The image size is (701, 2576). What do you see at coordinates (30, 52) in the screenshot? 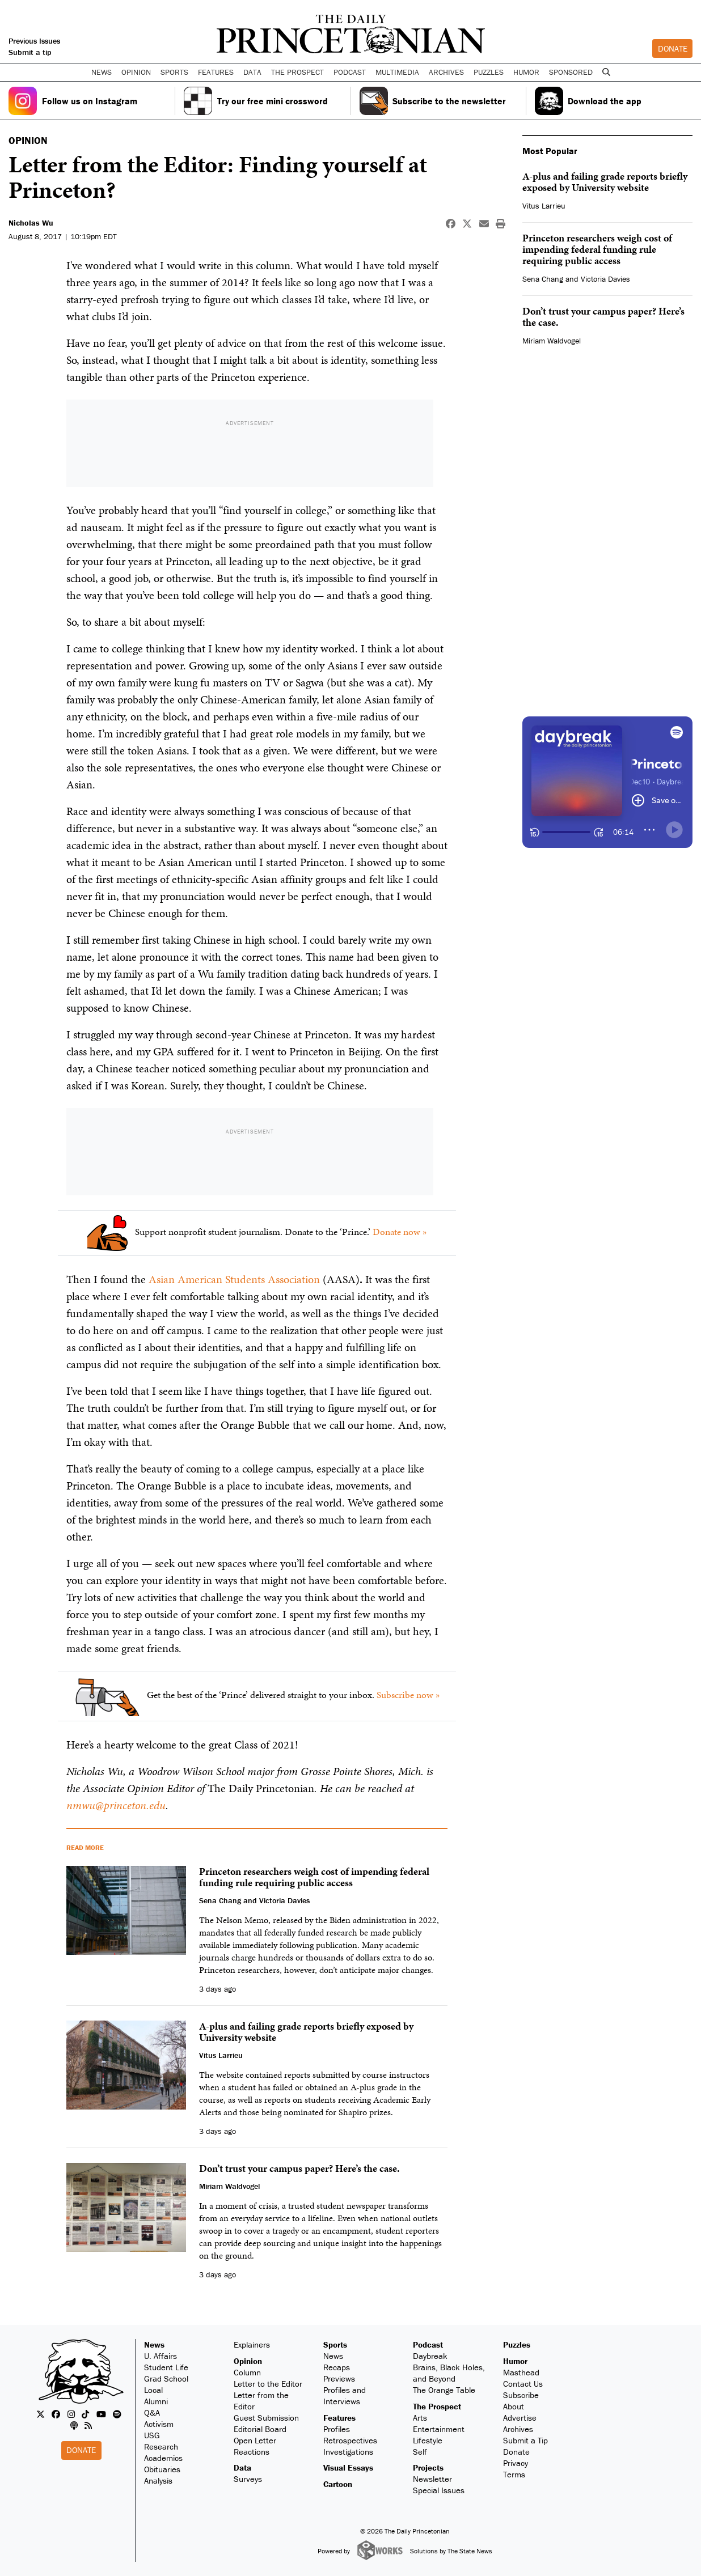
I see `Submit a tip` at bounding box center [30, 52].